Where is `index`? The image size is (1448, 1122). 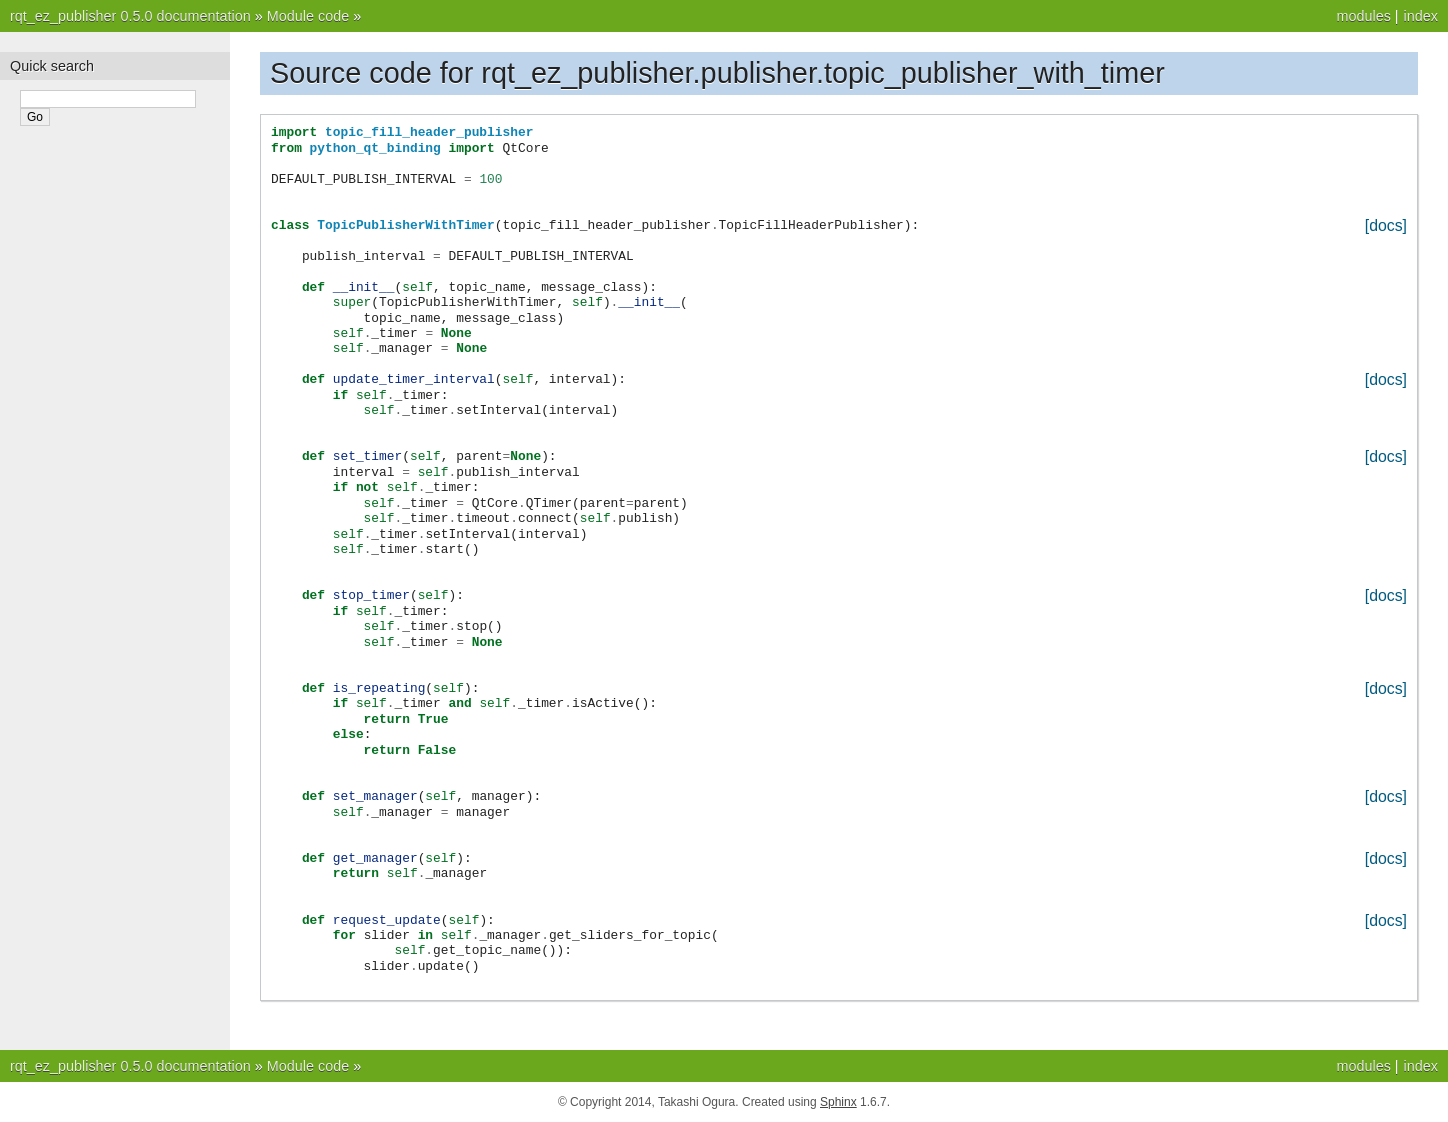
index is located at coordinates (1421, 16).